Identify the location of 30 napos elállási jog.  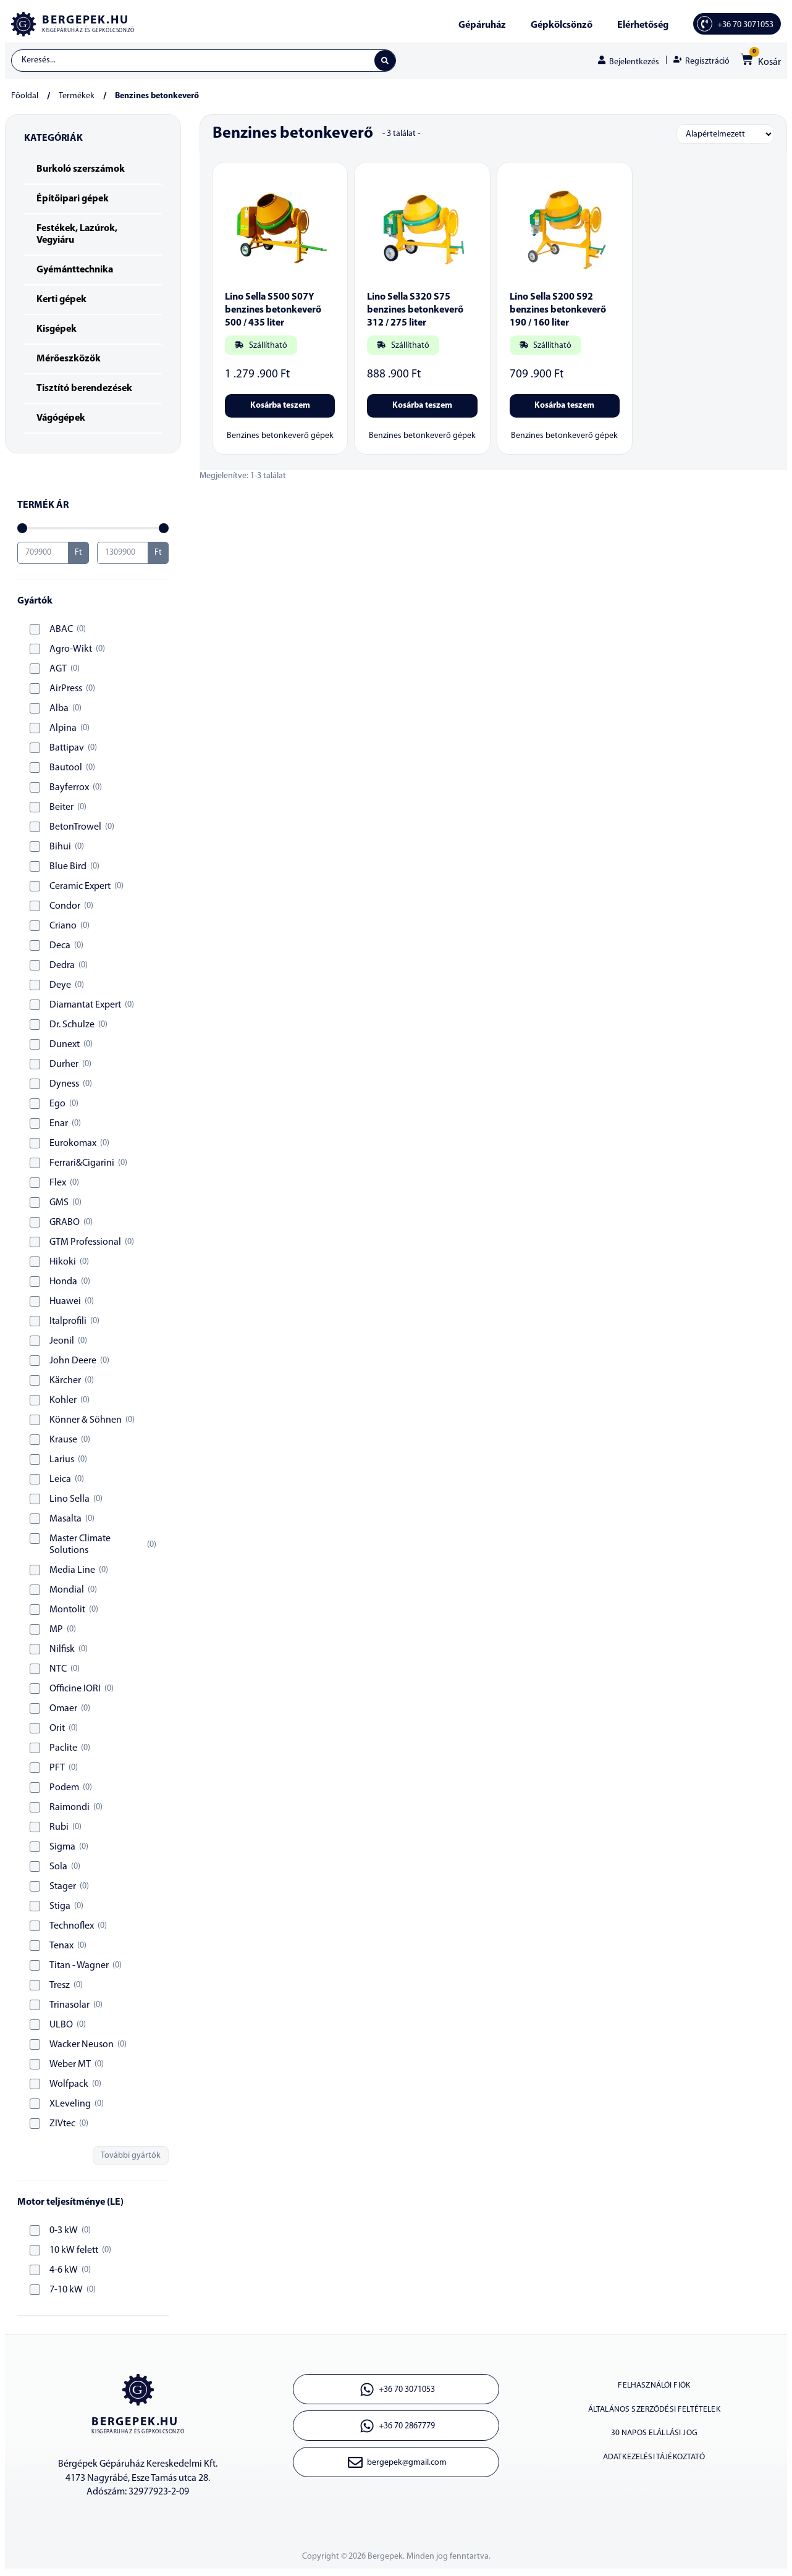
(654, 2447).